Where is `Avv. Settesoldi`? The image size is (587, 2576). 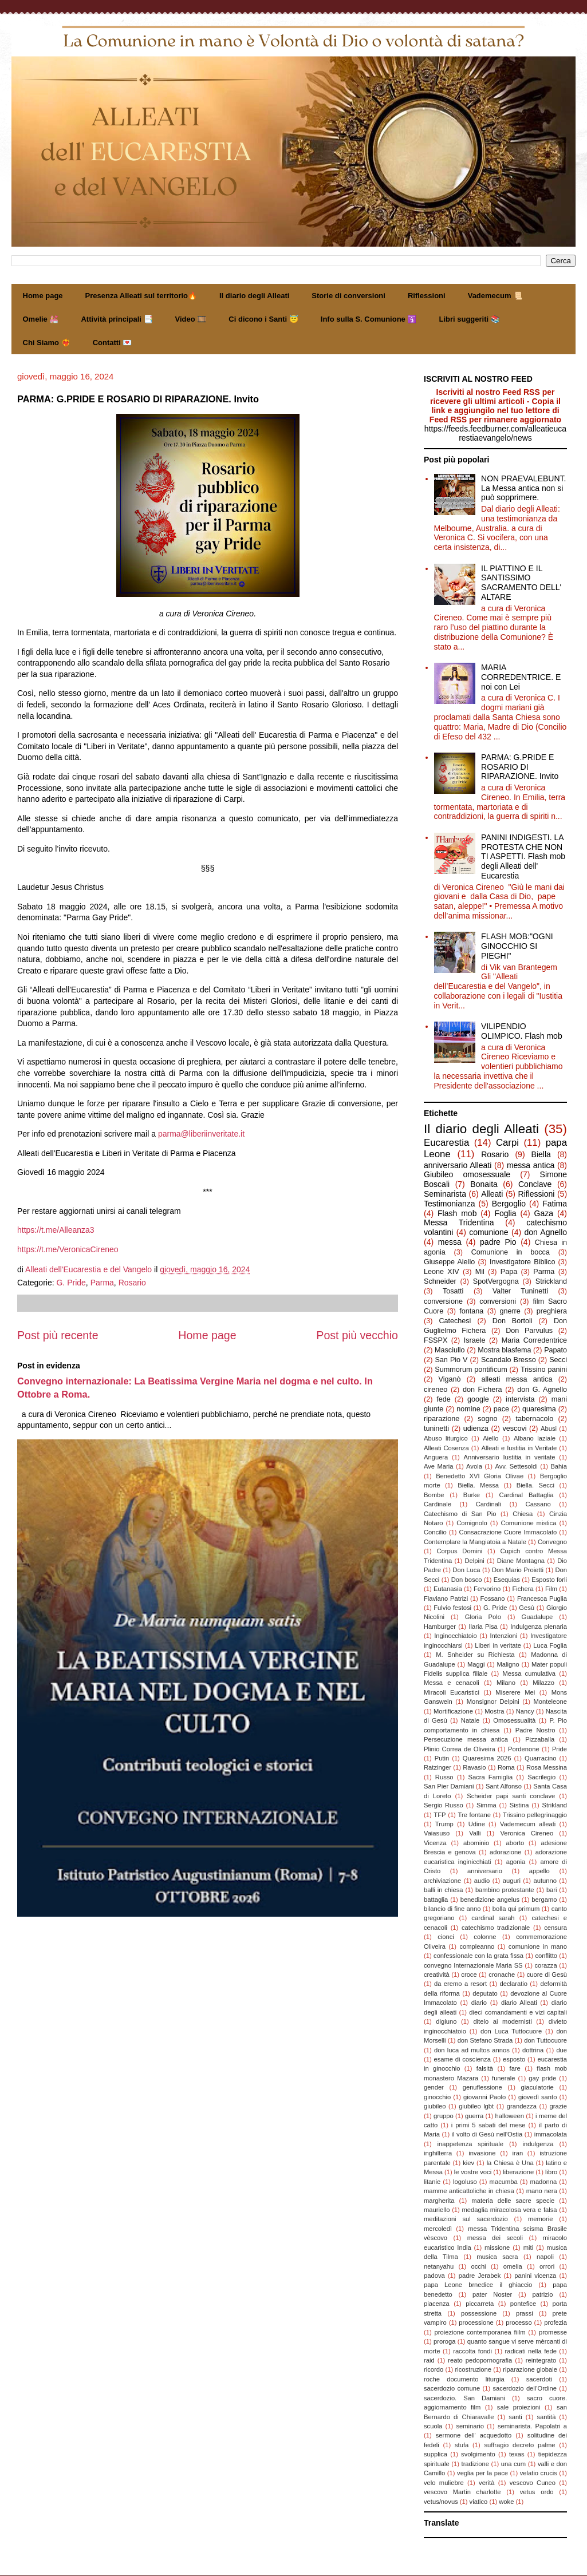
Avv. Settesoldi is located at coordinates (516, 1466).